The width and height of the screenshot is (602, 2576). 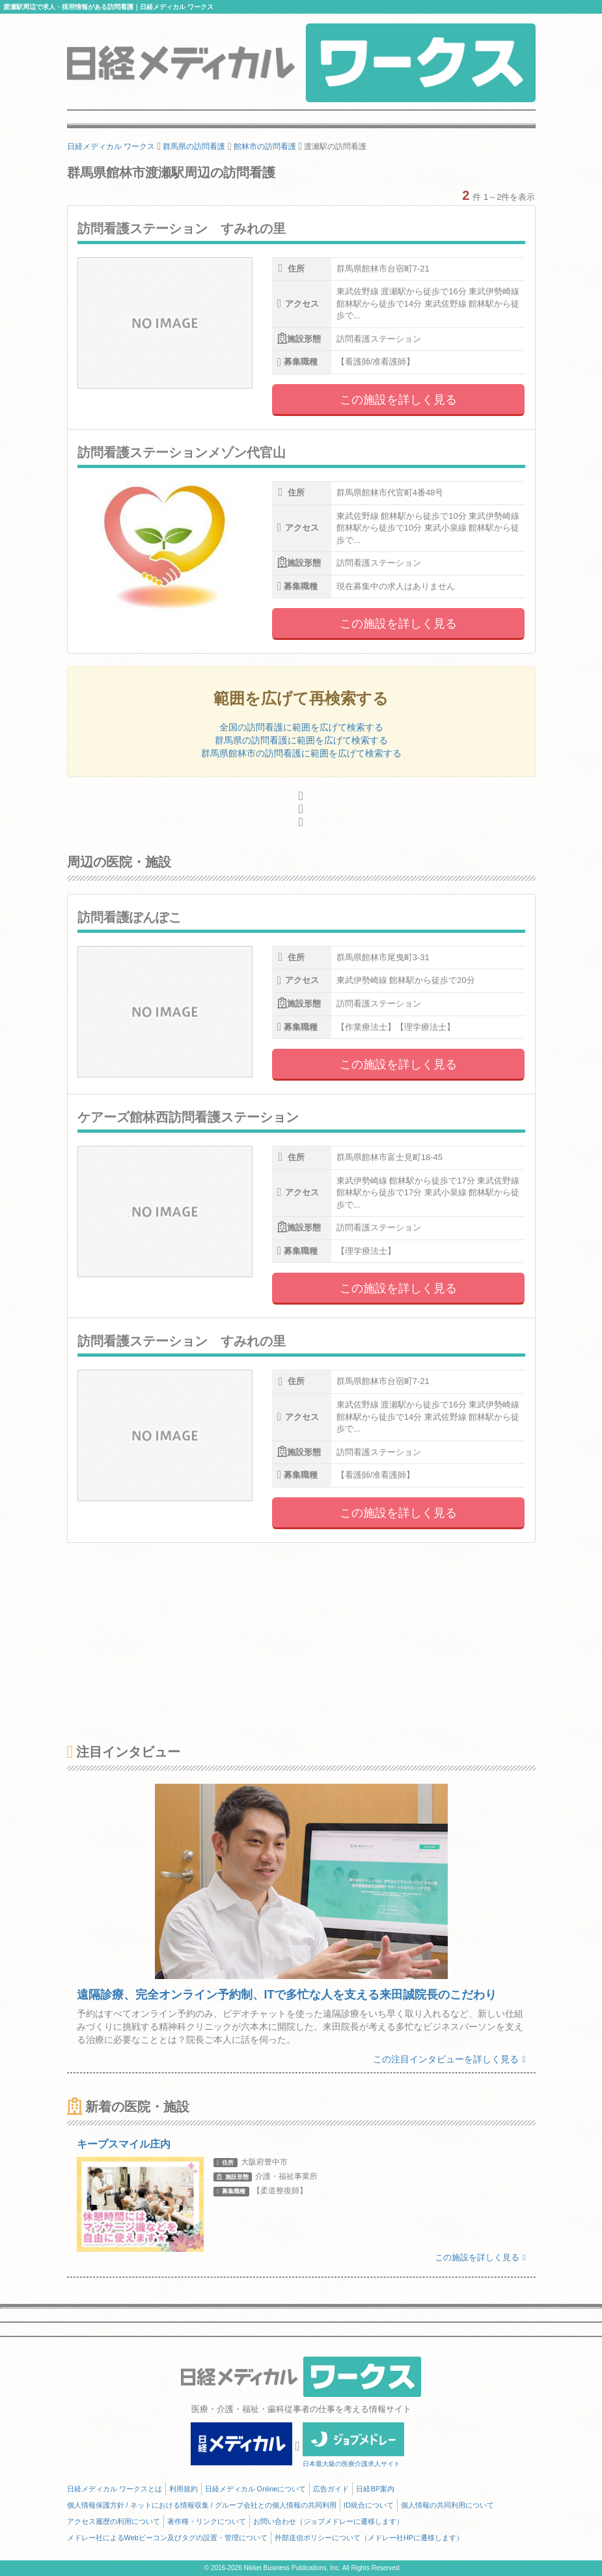 What do you see at coordinates (369, 2537) in the screenshot?
I see `外部送信ポリシーについて（メドレー社HPに遷移します）` at bounding box center [369, 2537].